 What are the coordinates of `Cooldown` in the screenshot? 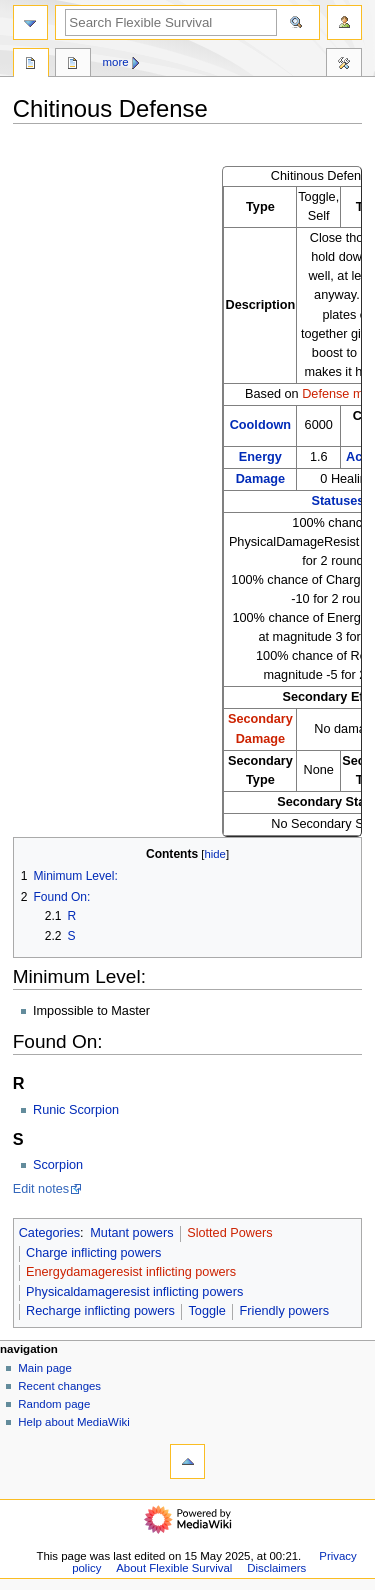 It's located at (260, 425).